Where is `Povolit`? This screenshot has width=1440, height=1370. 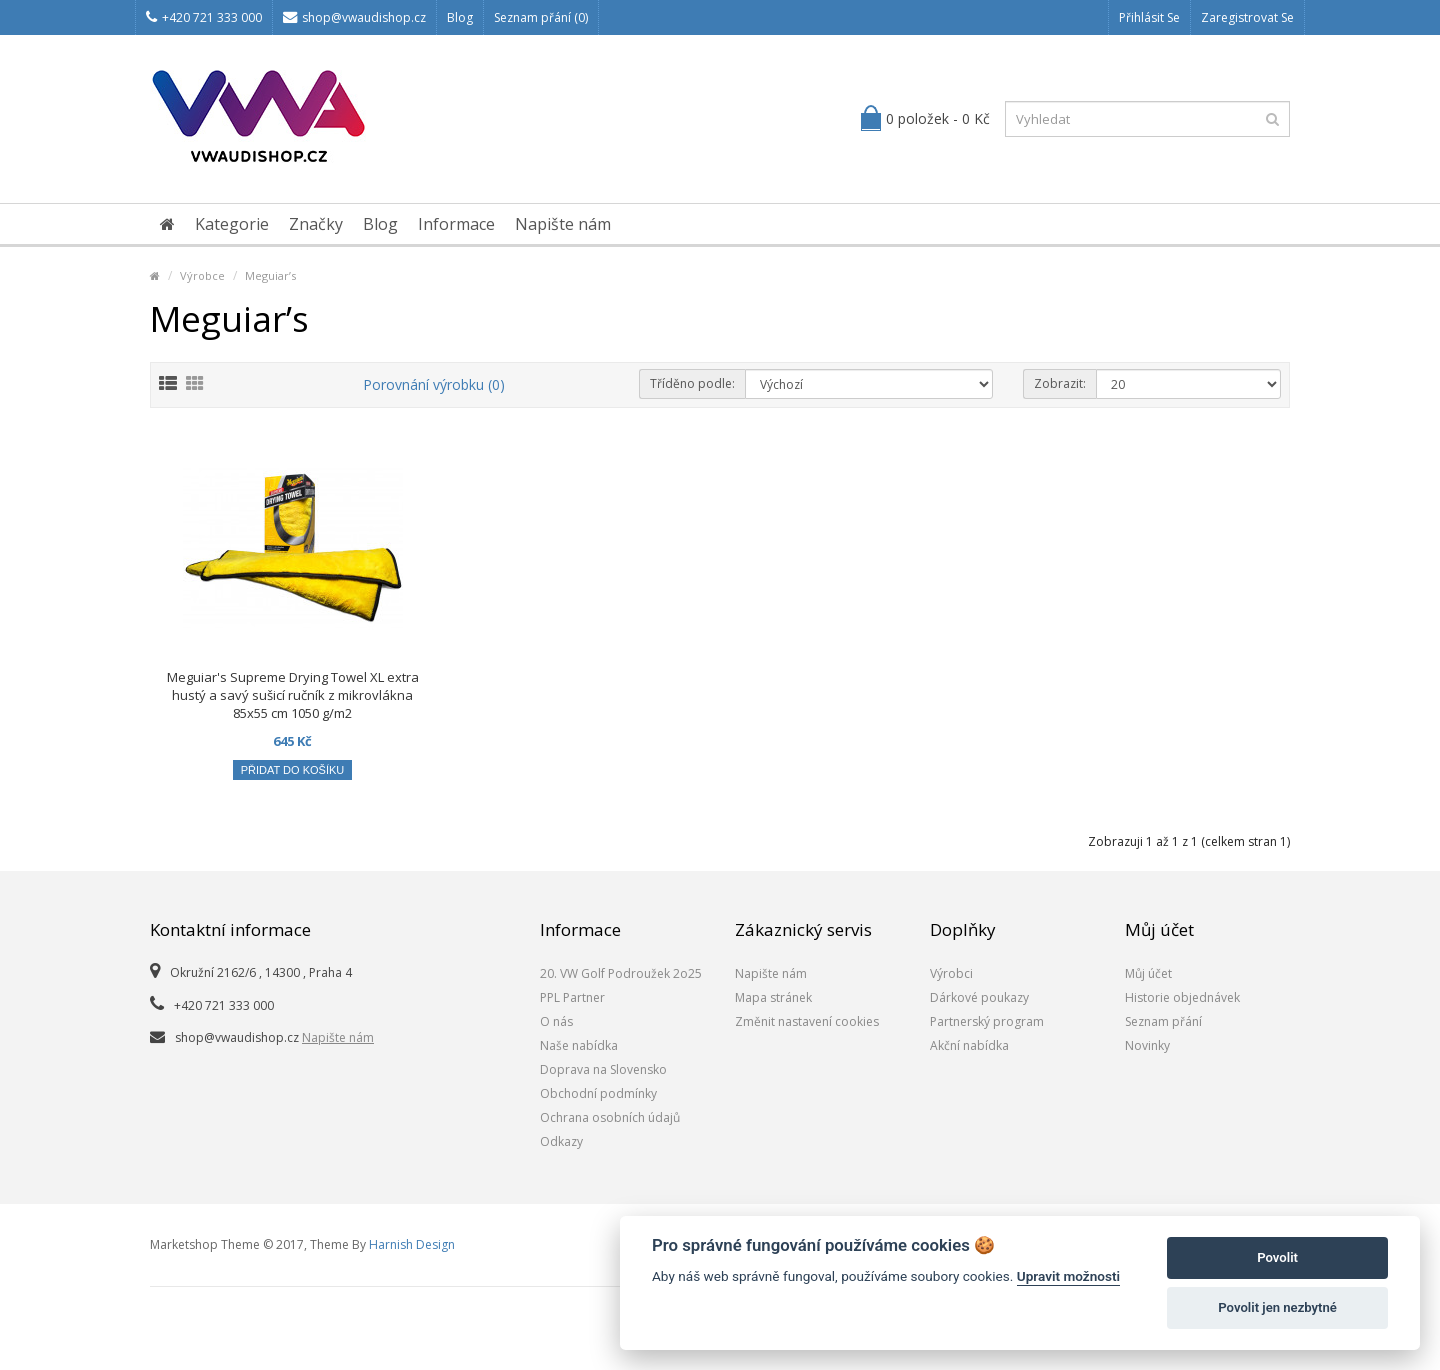 Povolit is located at coordinates (1277, 1257).